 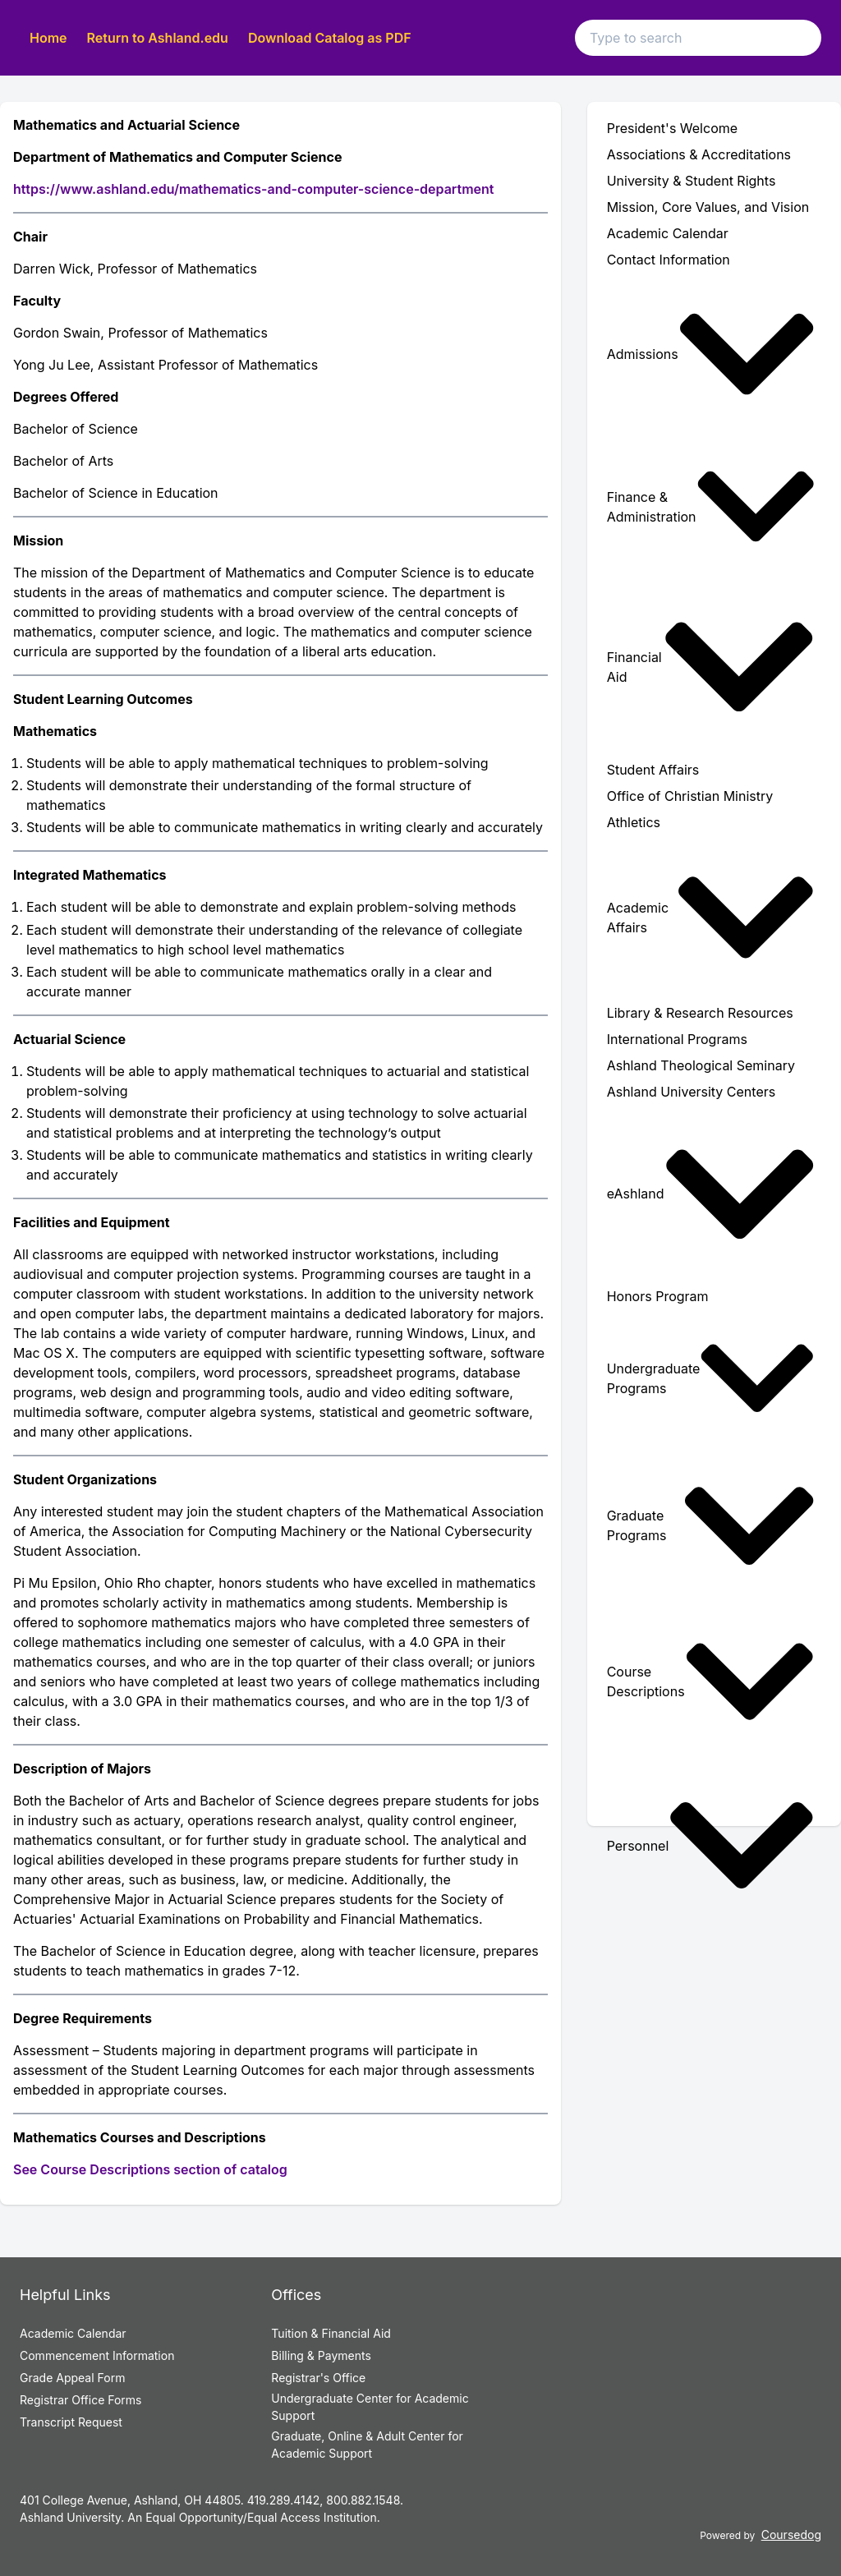 I want to click on Undergraduate Programs, so click(x=711, y=1378).